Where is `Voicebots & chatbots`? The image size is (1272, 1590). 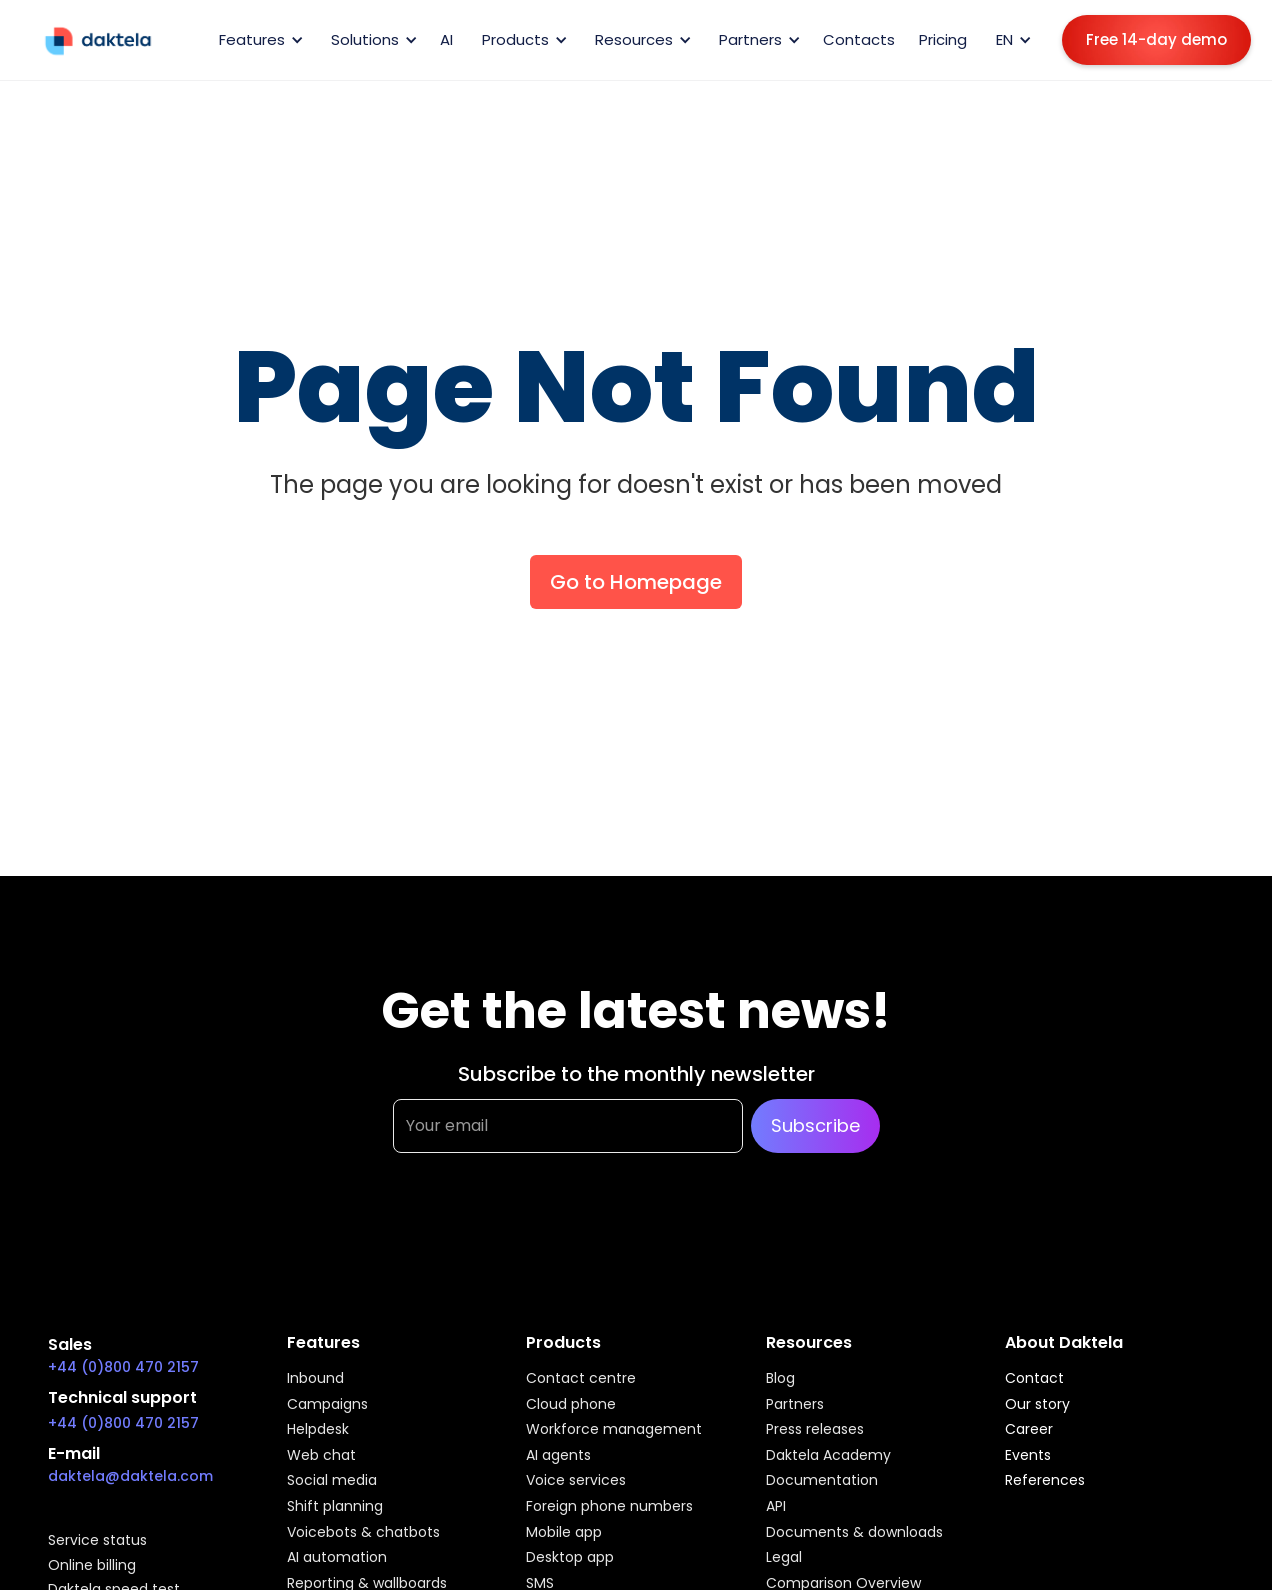
Voicebots & chatbots is located at coordinates (363, 1533).